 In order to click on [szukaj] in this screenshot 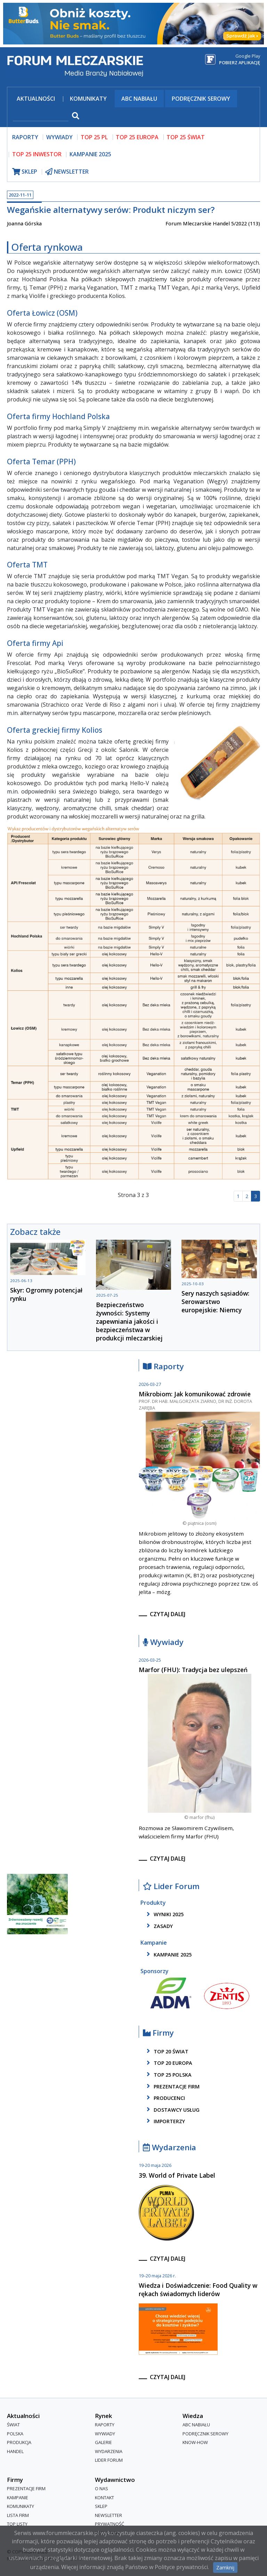, I will do `click(40, 116)`.